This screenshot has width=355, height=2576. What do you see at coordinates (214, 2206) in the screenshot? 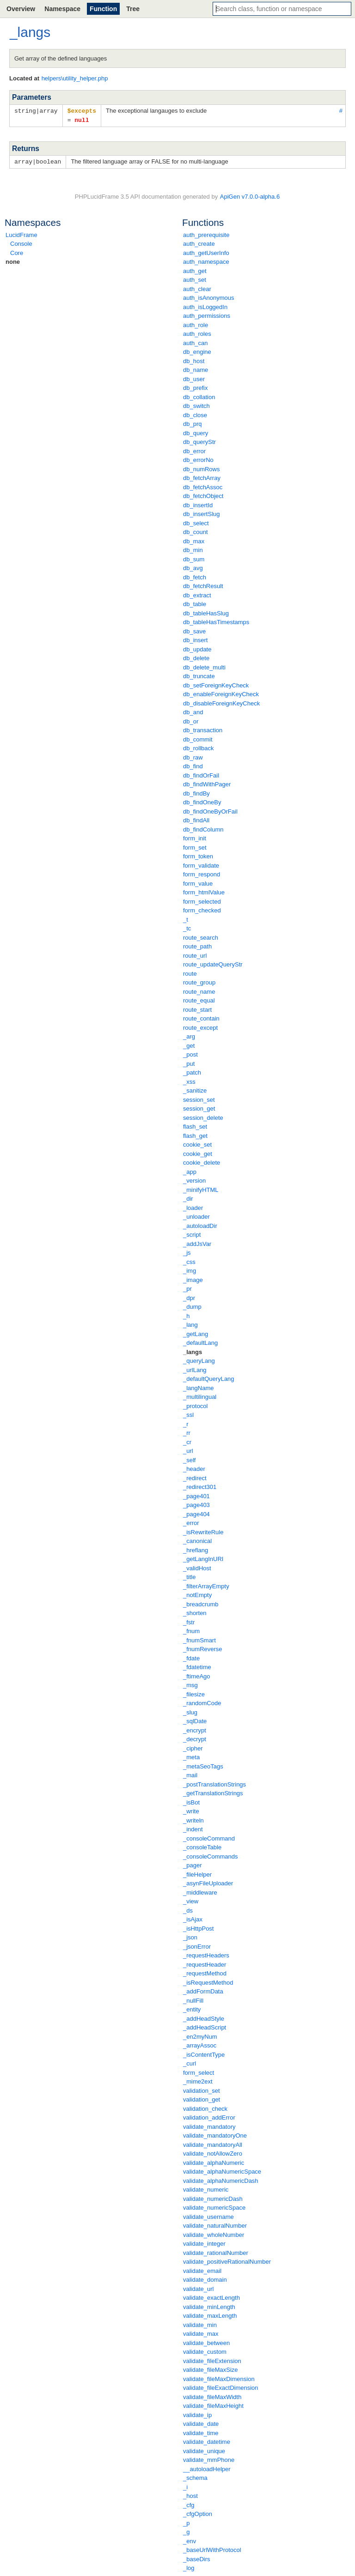
I see `validate_numericSpace` at bounding box center [214, 2206].